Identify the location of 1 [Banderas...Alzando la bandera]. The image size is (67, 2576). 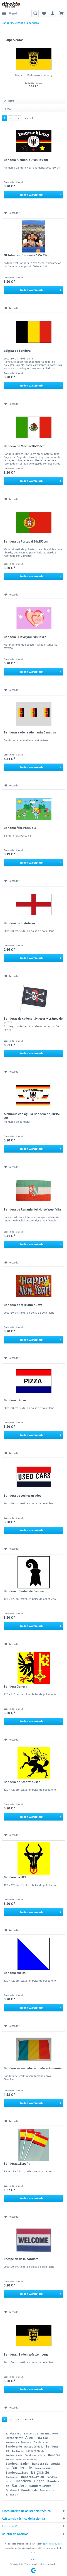
(4, 118).